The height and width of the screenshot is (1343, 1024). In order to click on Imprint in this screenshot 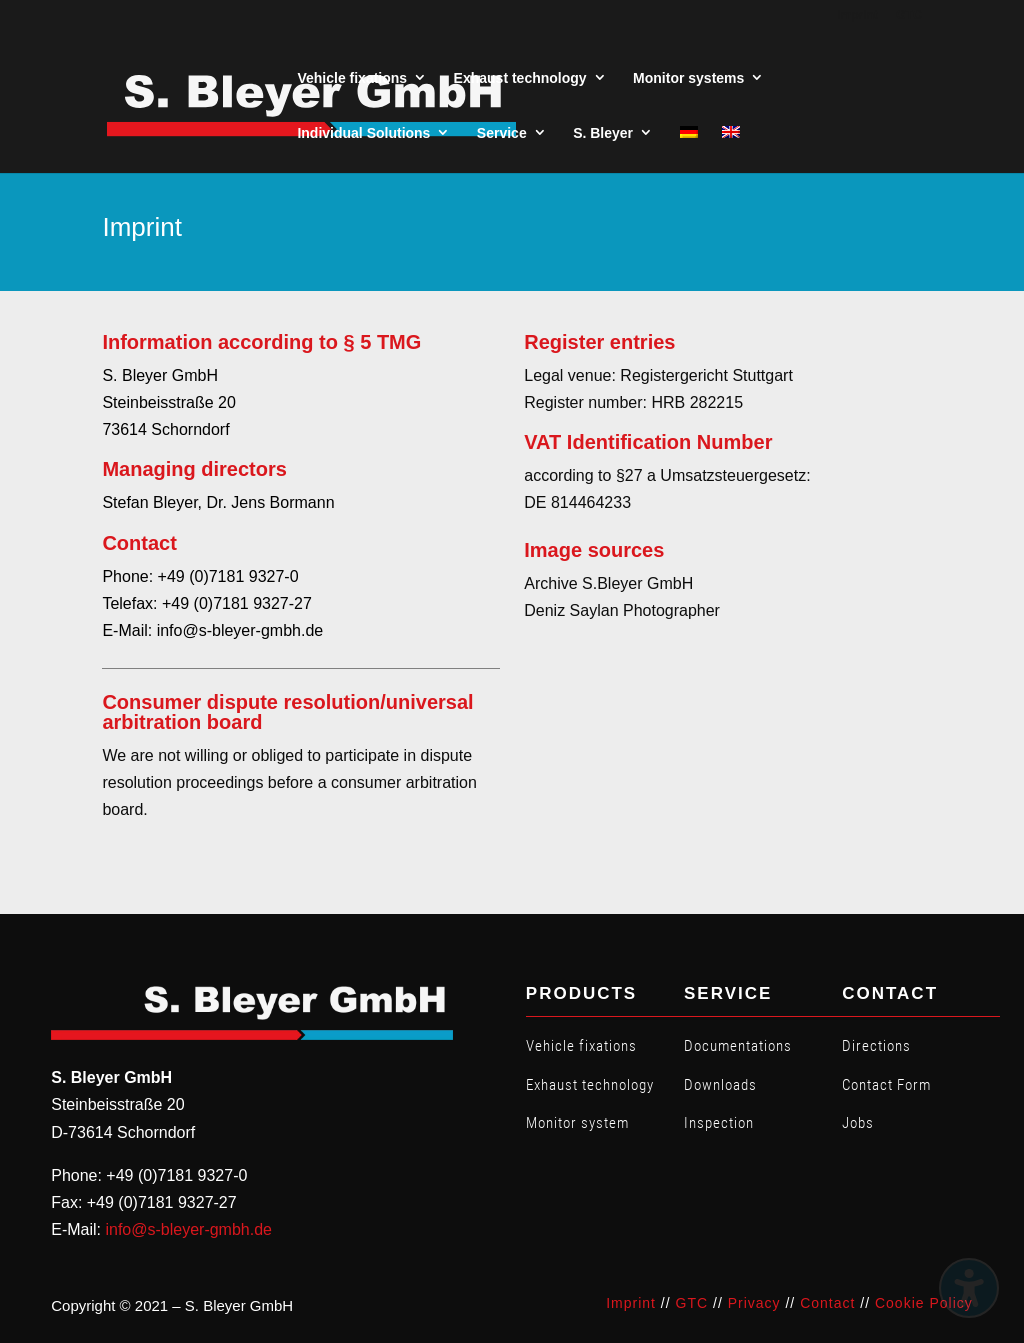, I will do `click(631, 1303)`.